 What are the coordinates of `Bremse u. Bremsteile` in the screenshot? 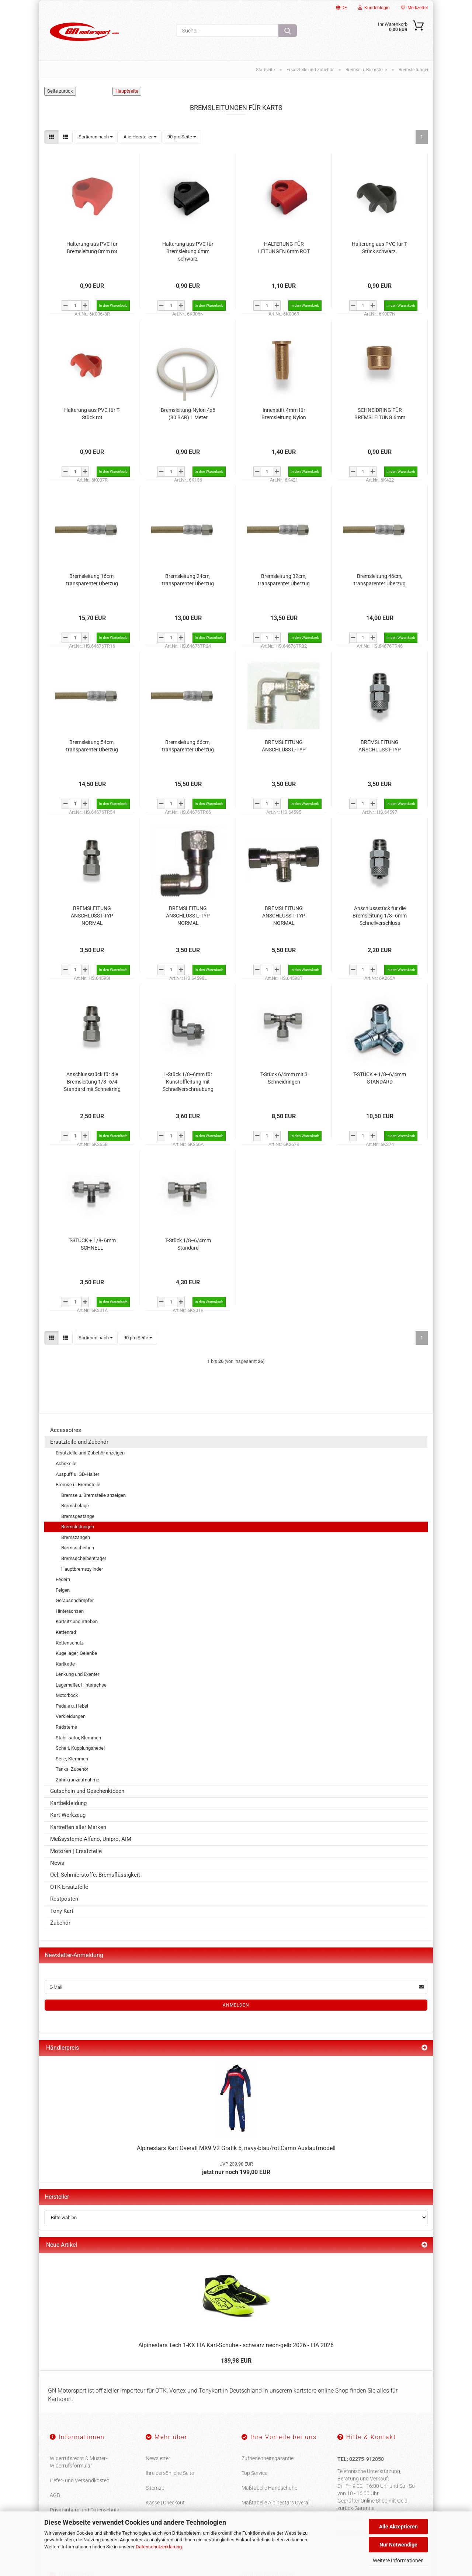 It's located at (78, 1485).